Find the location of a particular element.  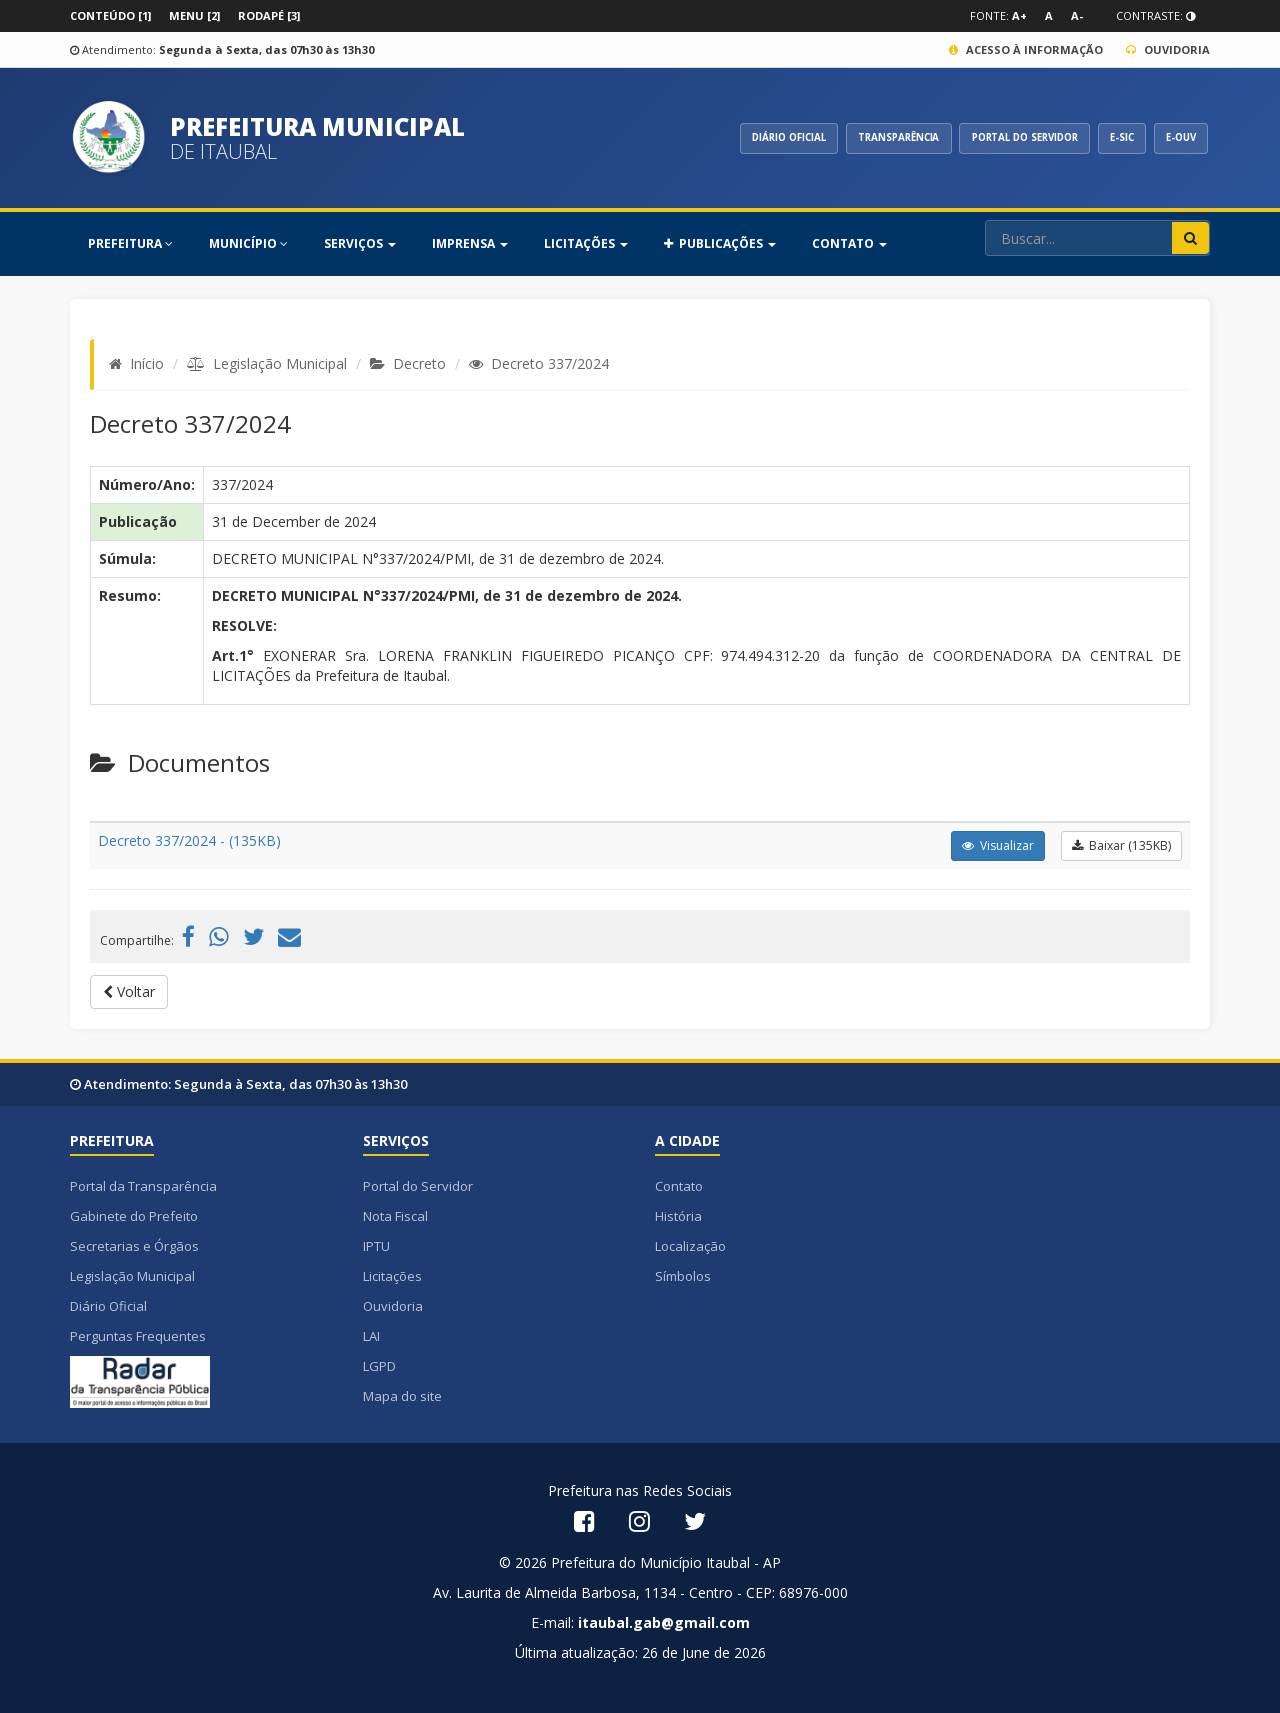

Localização is located at coordinates (690, 1246).